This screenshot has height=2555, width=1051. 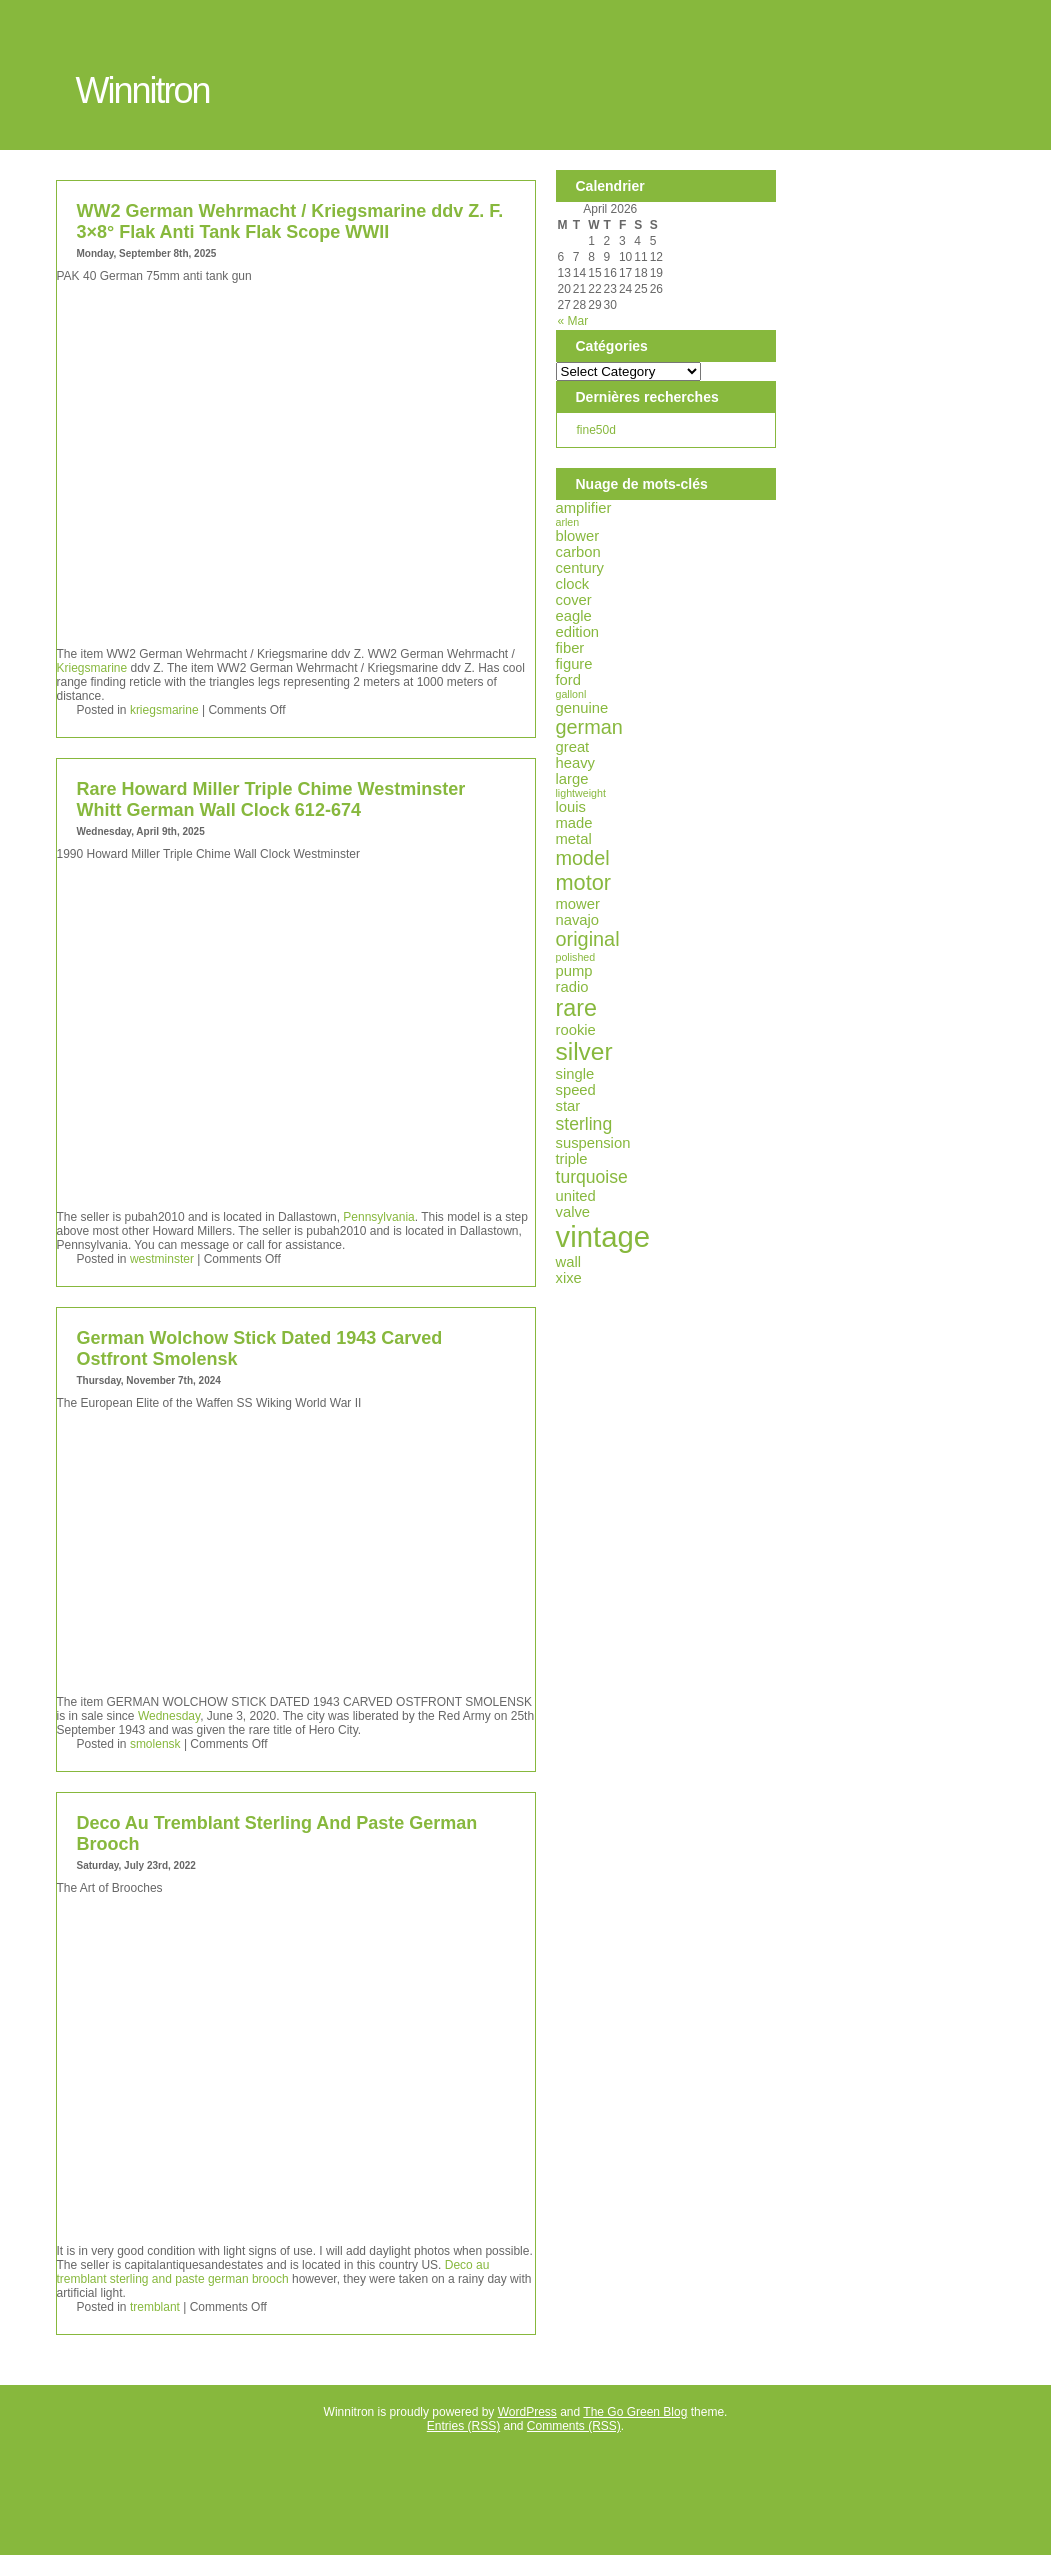 What do you see at coordinates (576, 763) in the screenshot?
I see `heavy` at bounding box center [576, 763].